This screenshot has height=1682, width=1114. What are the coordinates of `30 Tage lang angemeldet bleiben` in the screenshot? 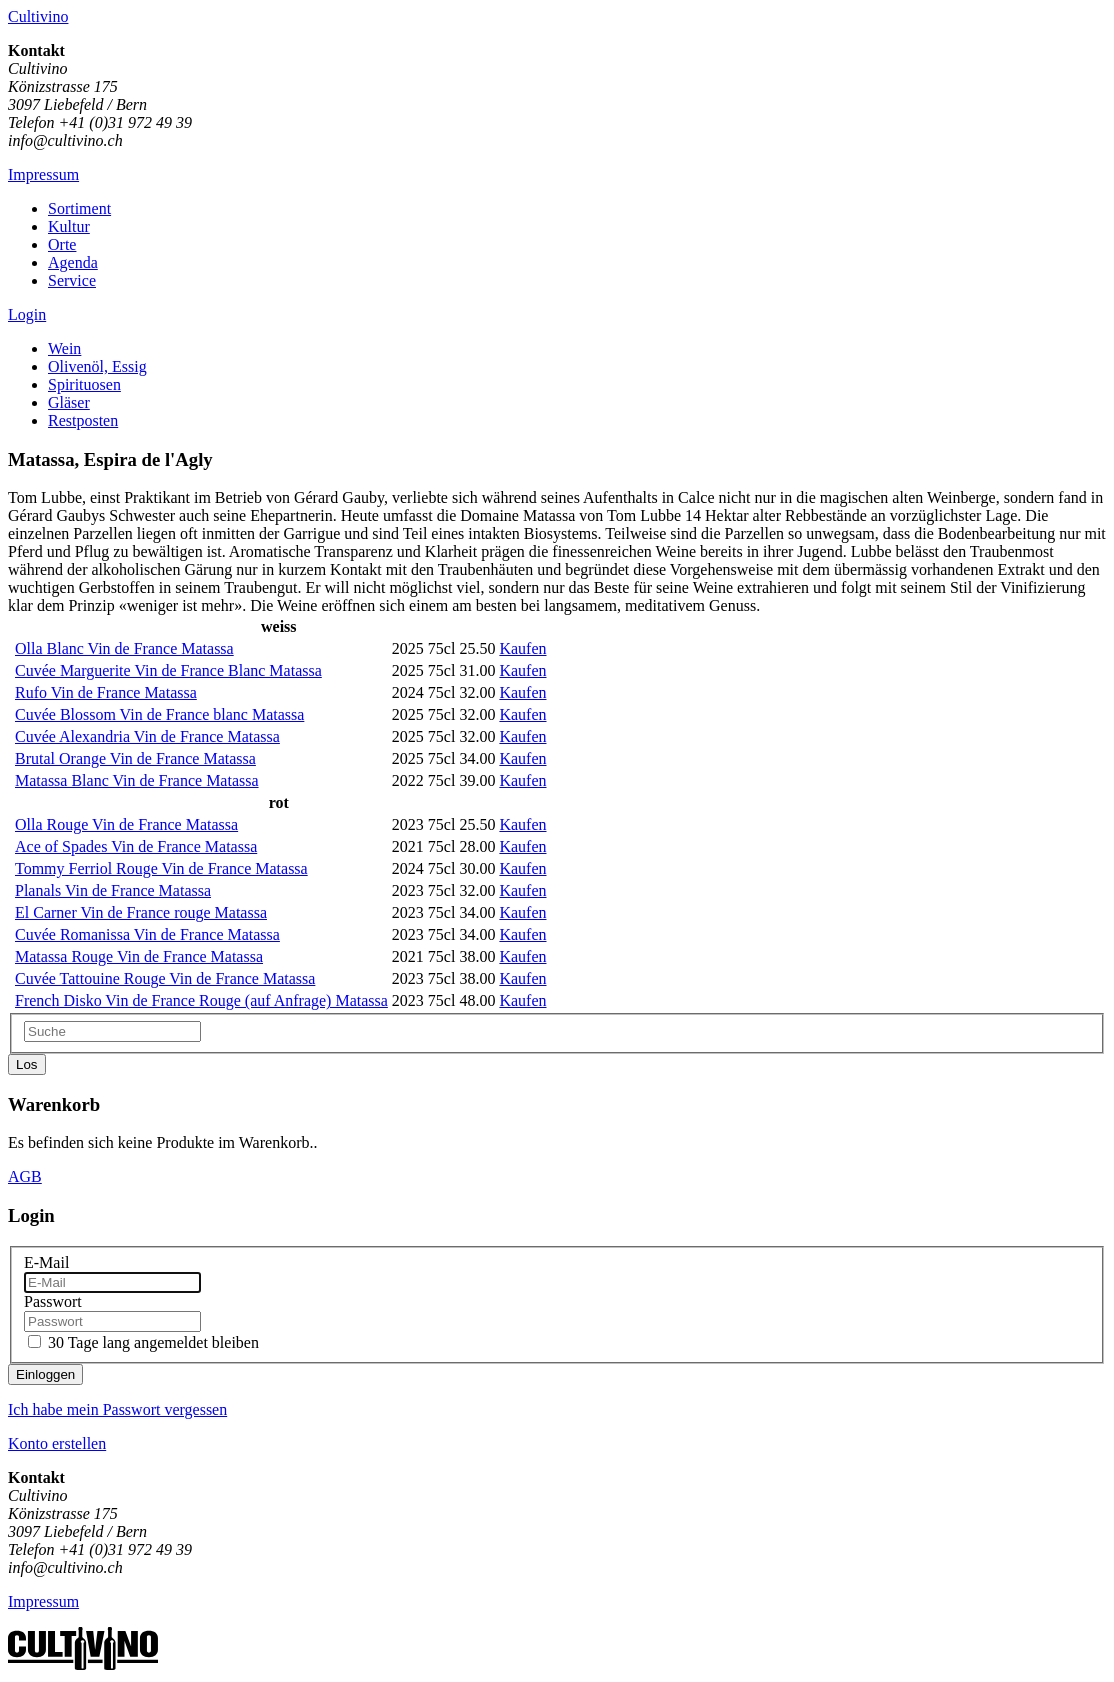 It's located at (153, 1342).